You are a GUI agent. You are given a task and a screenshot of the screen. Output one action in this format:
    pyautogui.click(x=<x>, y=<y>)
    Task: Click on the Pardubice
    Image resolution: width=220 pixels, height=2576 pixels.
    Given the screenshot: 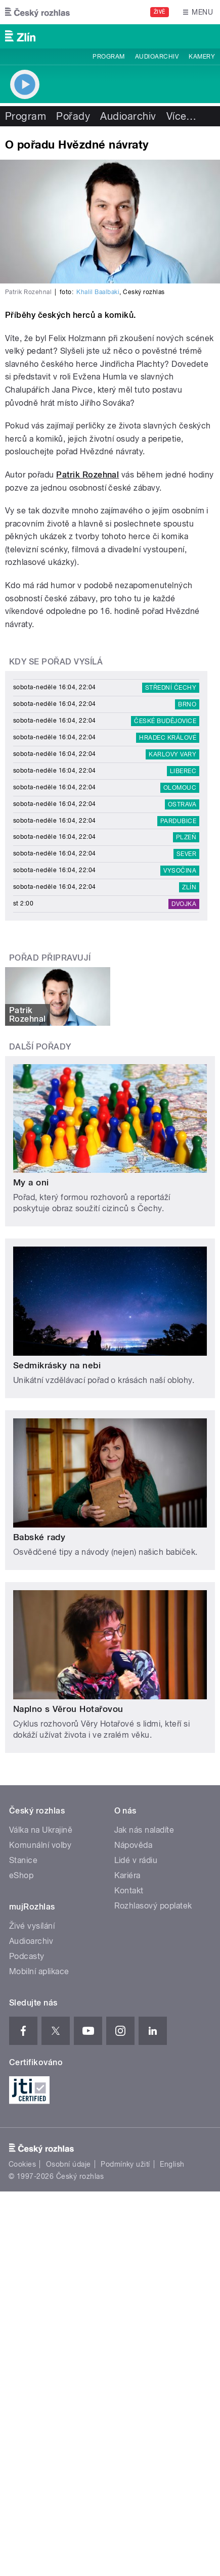 What is the action you would take?
    pyautogui.click(x=178, y=821)
    